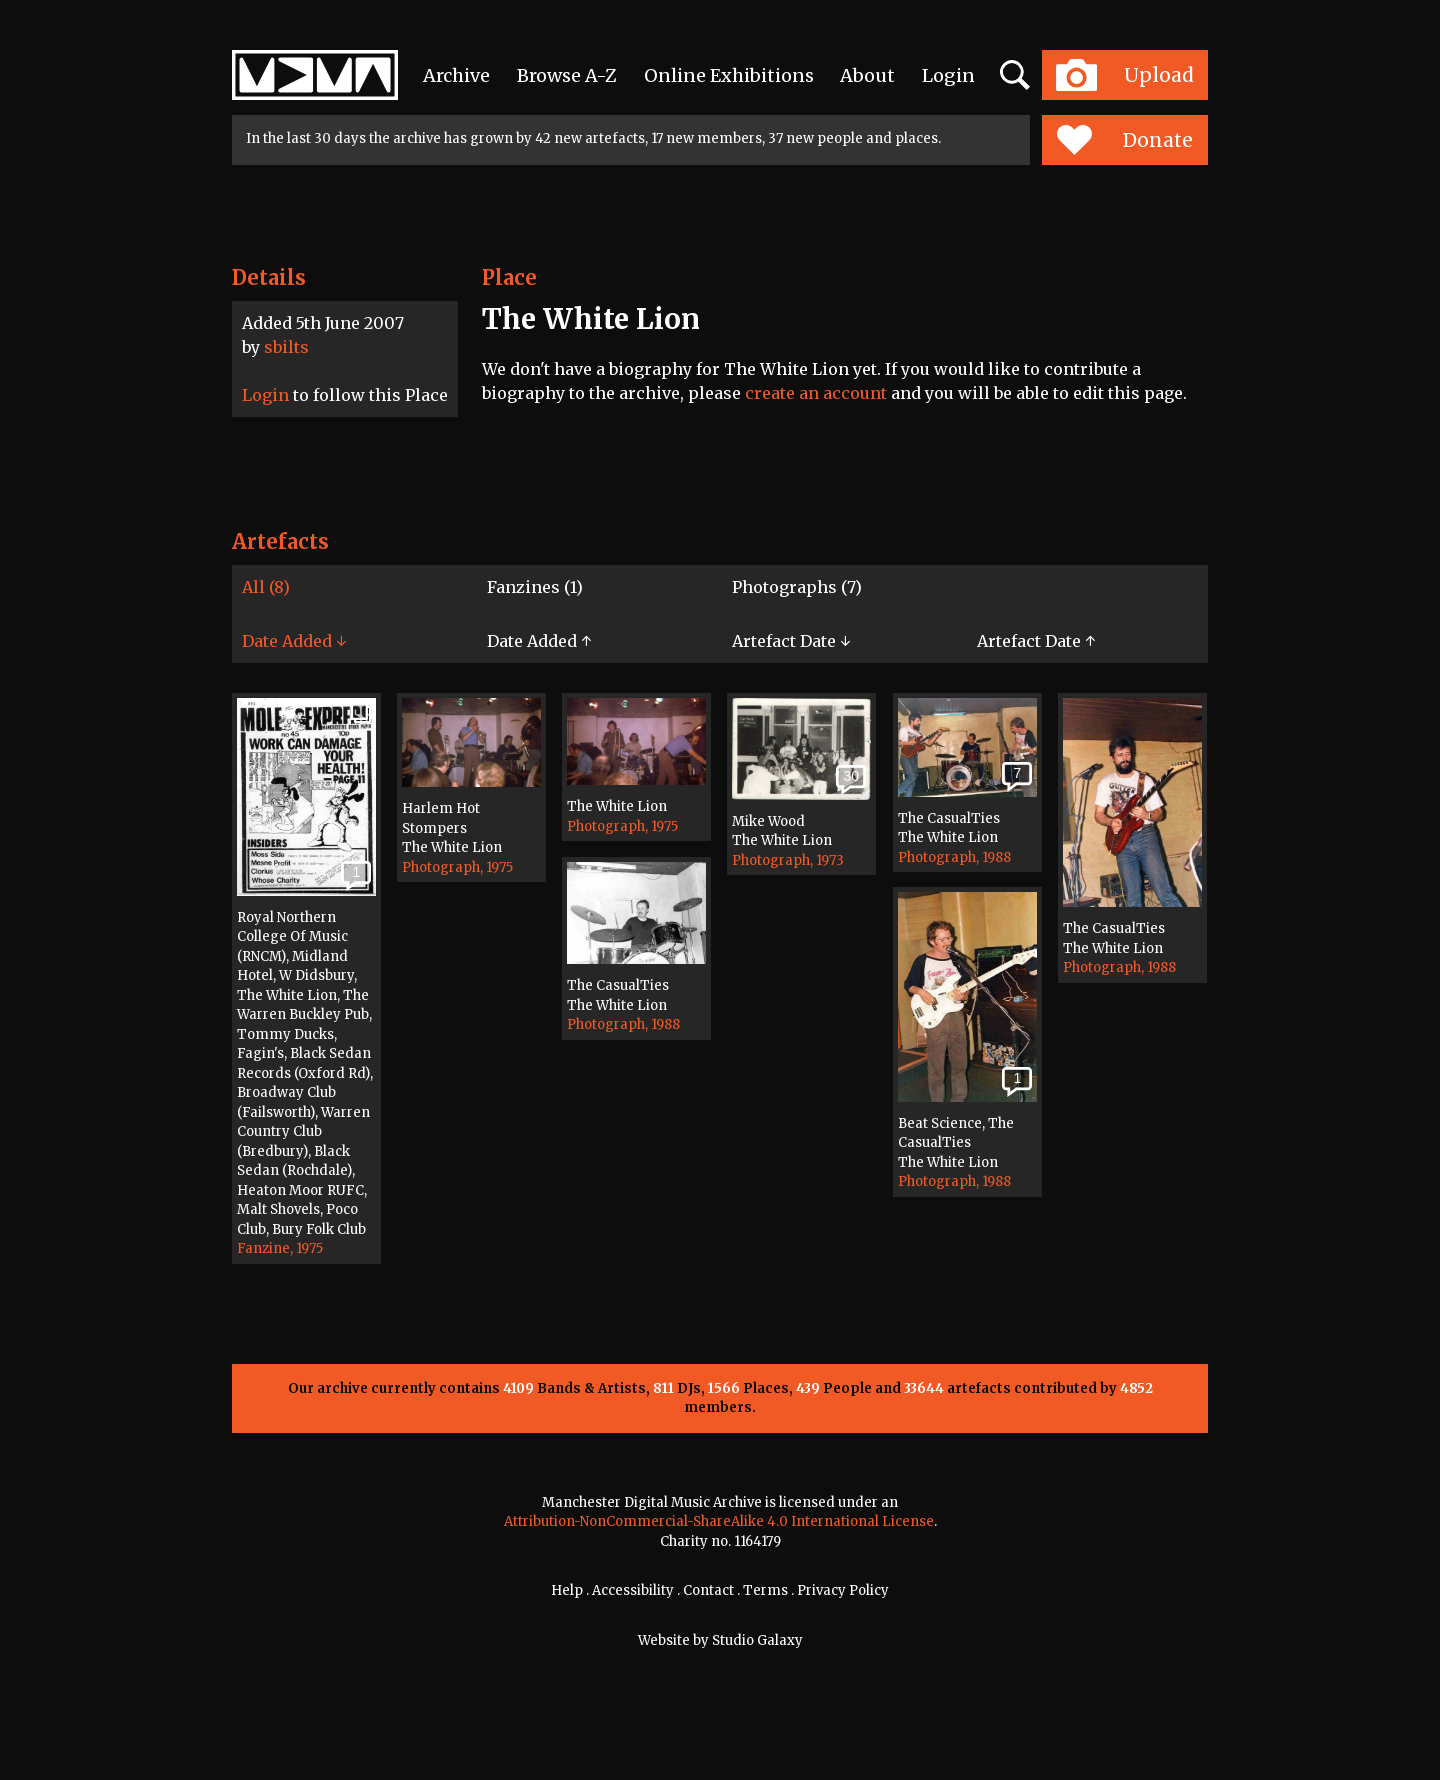  I want to click on Privacy Policy, so click(843, 1590).